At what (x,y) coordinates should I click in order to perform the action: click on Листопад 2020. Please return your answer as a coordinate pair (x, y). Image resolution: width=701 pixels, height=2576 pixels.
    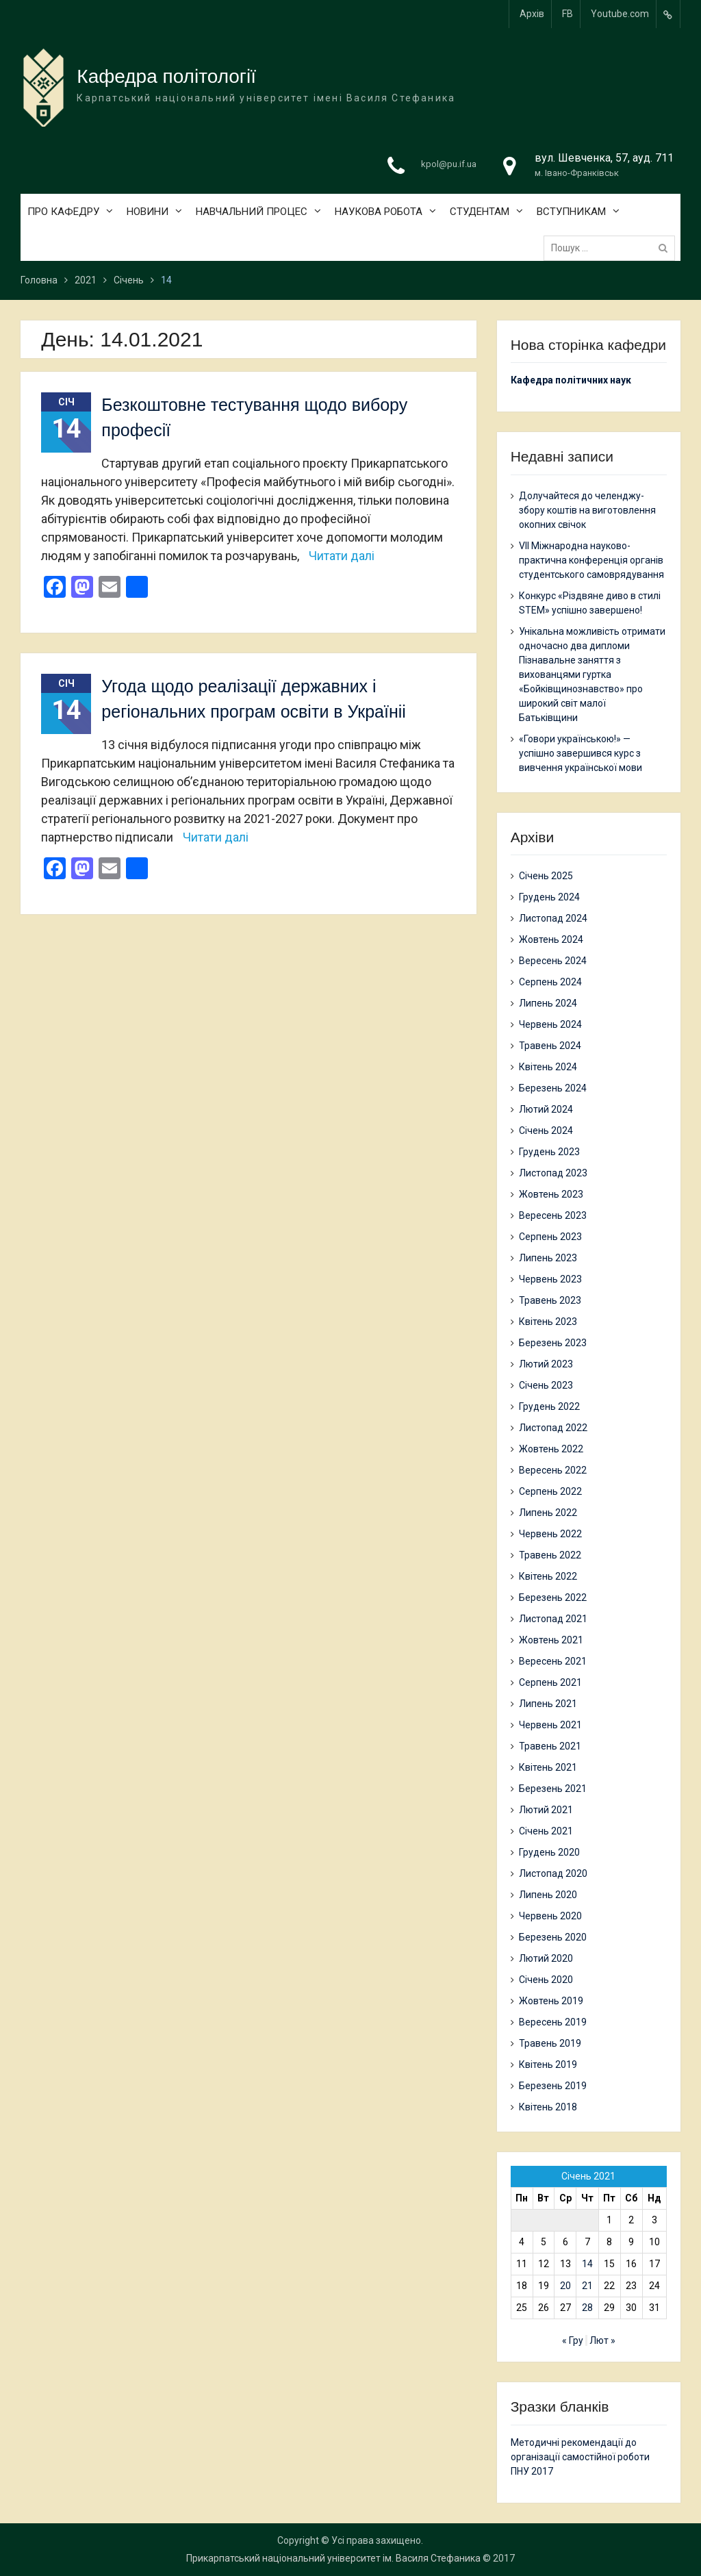
    Looking at the image, I should click on (553, 1873).